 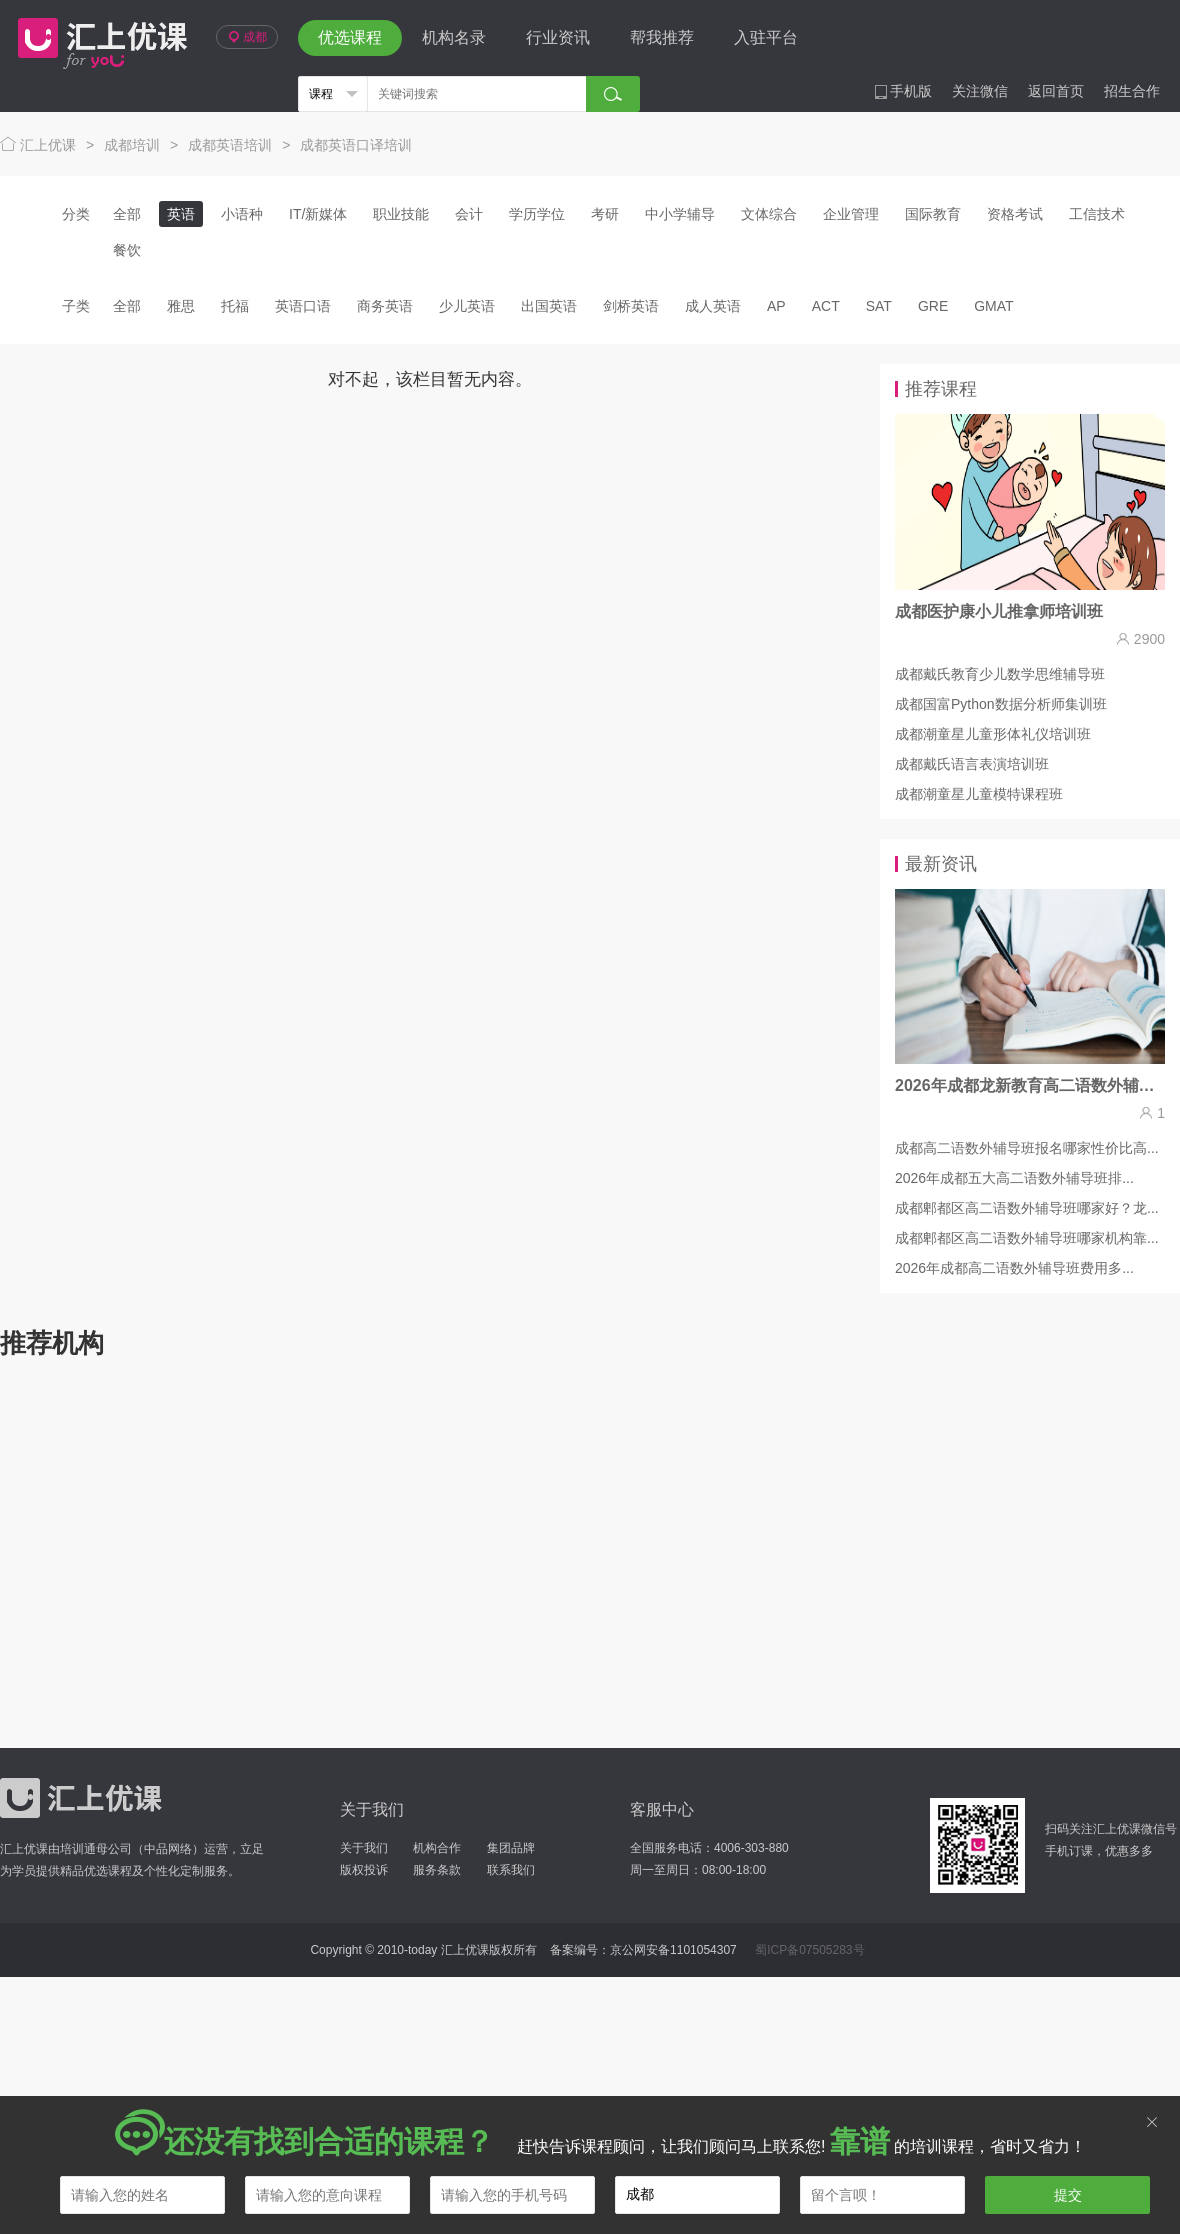 What do you see at coordinates (469, 214) in the screenshot?
I see `会计` at bounding box center [469, 214].